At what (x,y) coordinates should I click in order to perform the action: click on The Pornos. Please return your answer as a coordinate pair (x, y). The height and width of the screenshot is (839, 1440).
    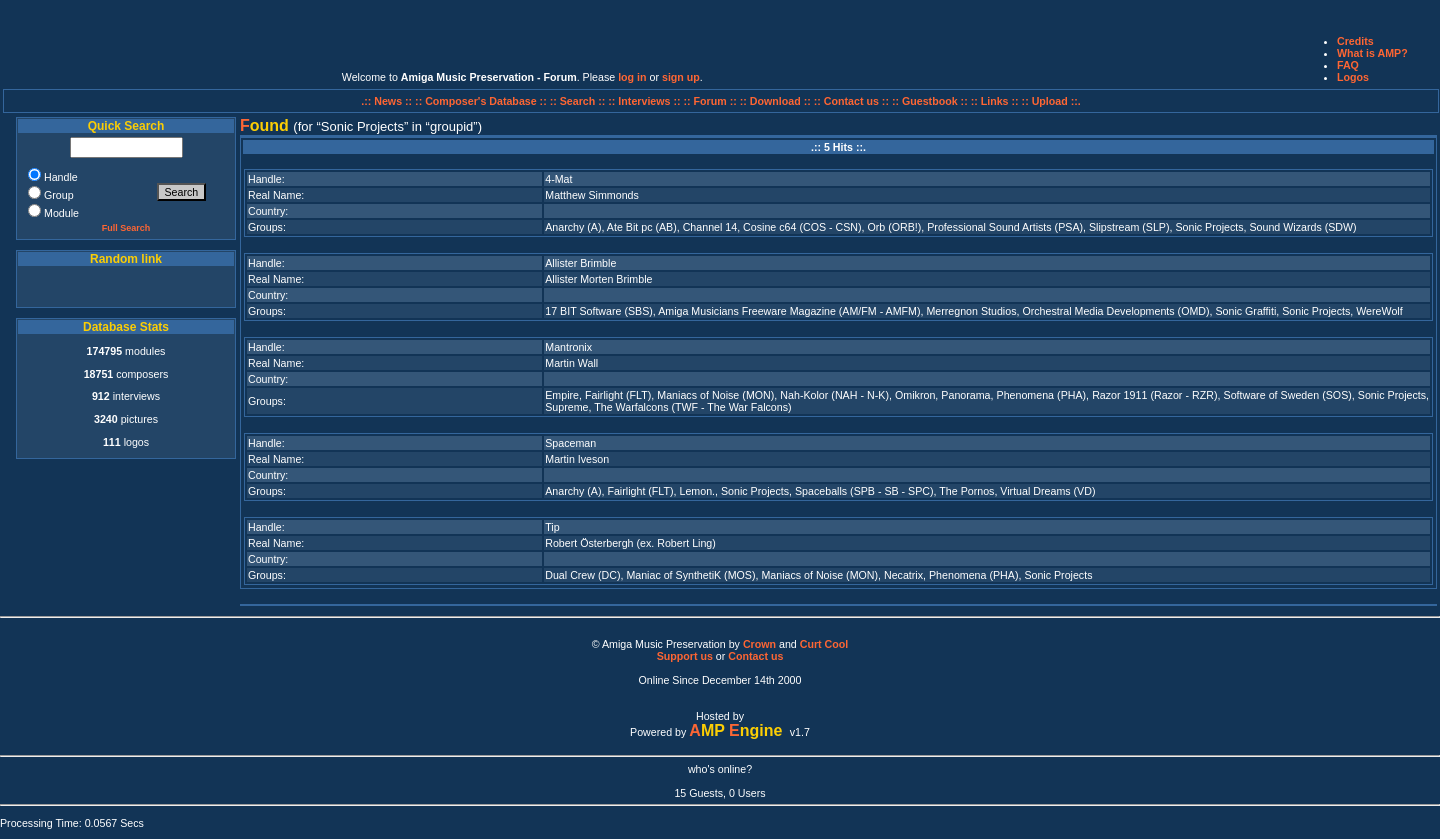
    Looking at the image, I should click on (966, 491).